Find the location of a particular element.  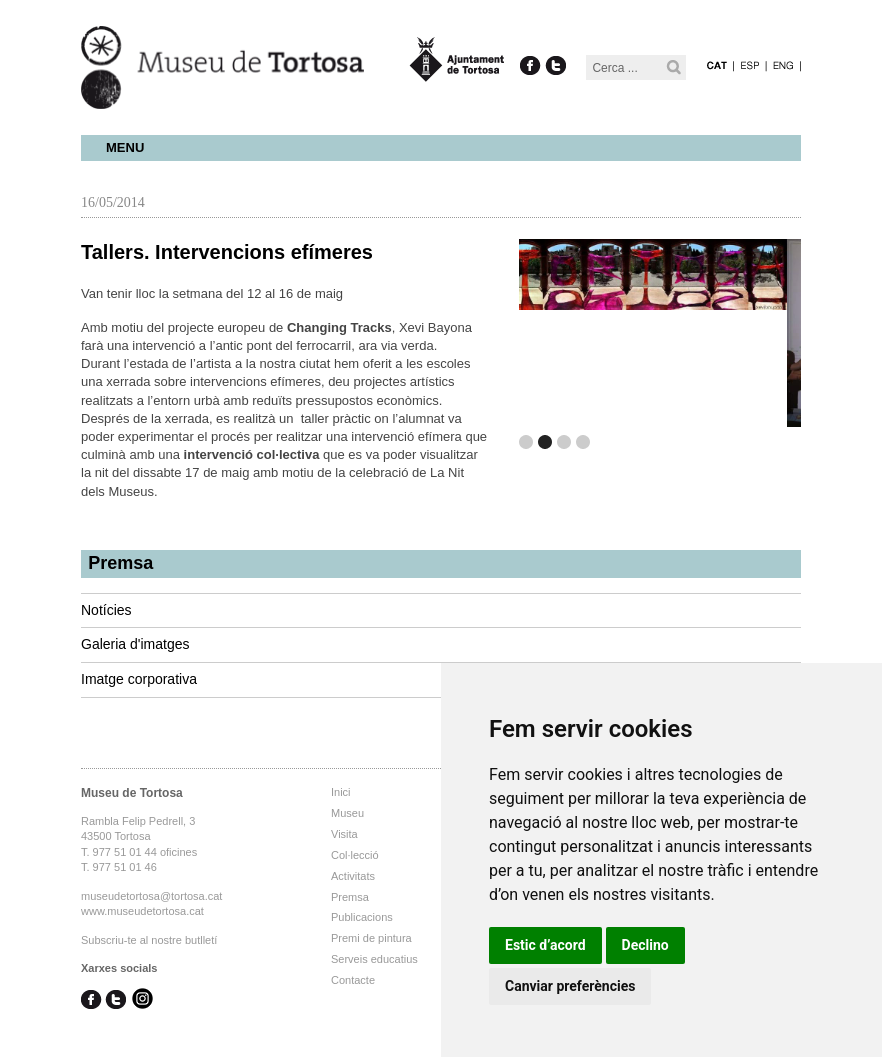

Col·lecció is located at coordinates (355, 855).